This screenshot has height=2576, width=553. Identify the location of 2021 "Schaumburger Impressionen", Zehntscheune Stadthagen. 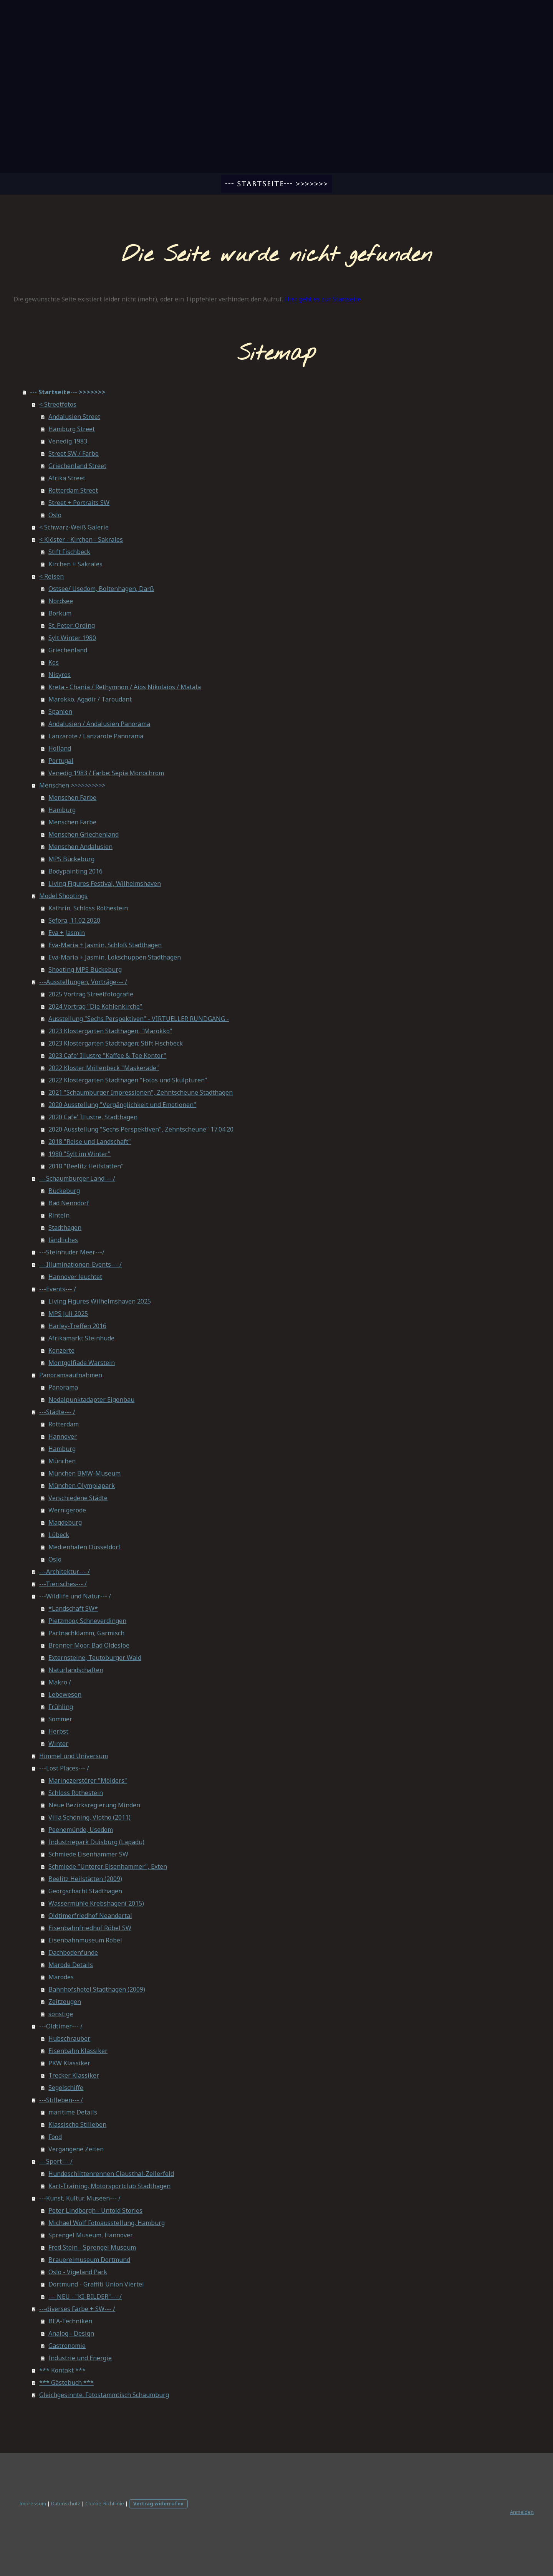
(140, 1092).